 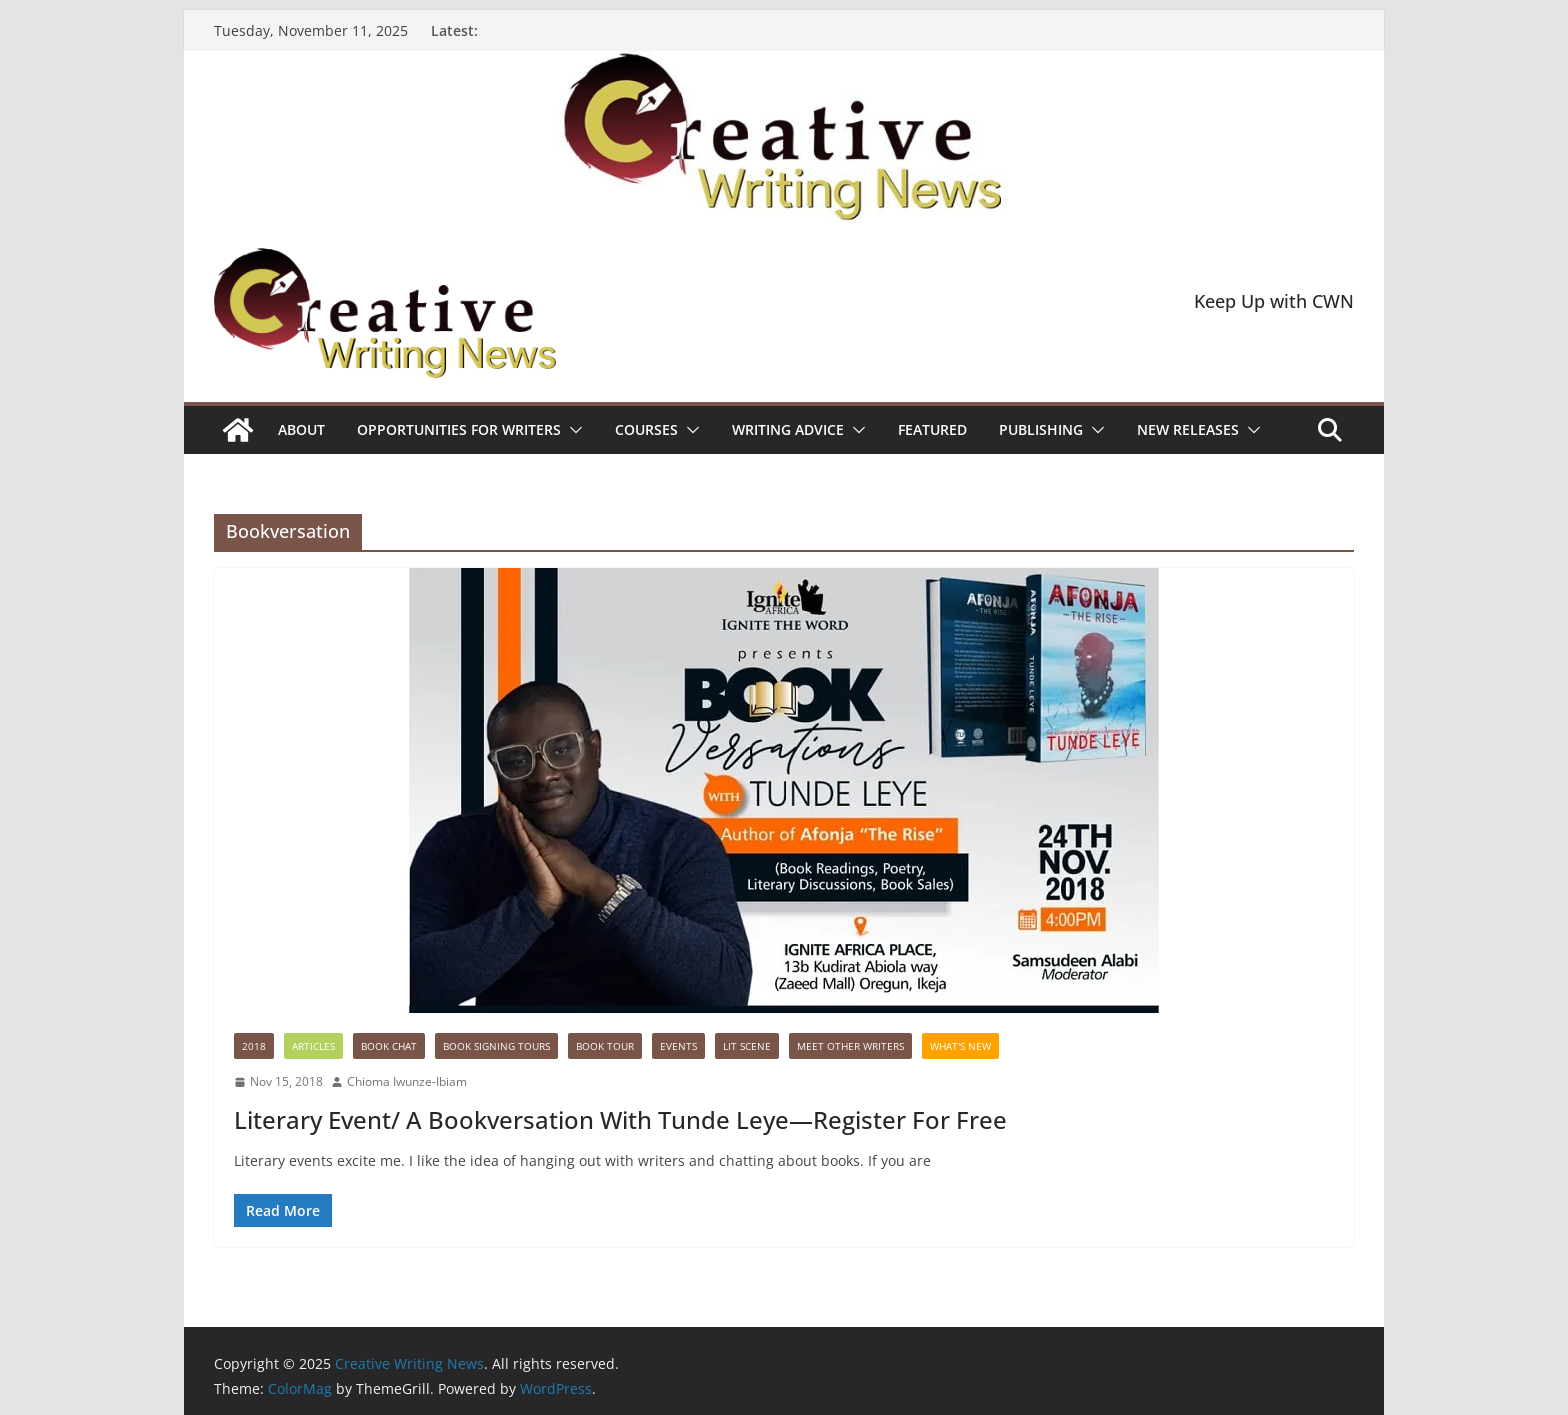 What do you see at coordinates (407, 1081) in the screenshot?
I see `Chioma Iwunze-Ibiam` at bounding box center [407, 1081].